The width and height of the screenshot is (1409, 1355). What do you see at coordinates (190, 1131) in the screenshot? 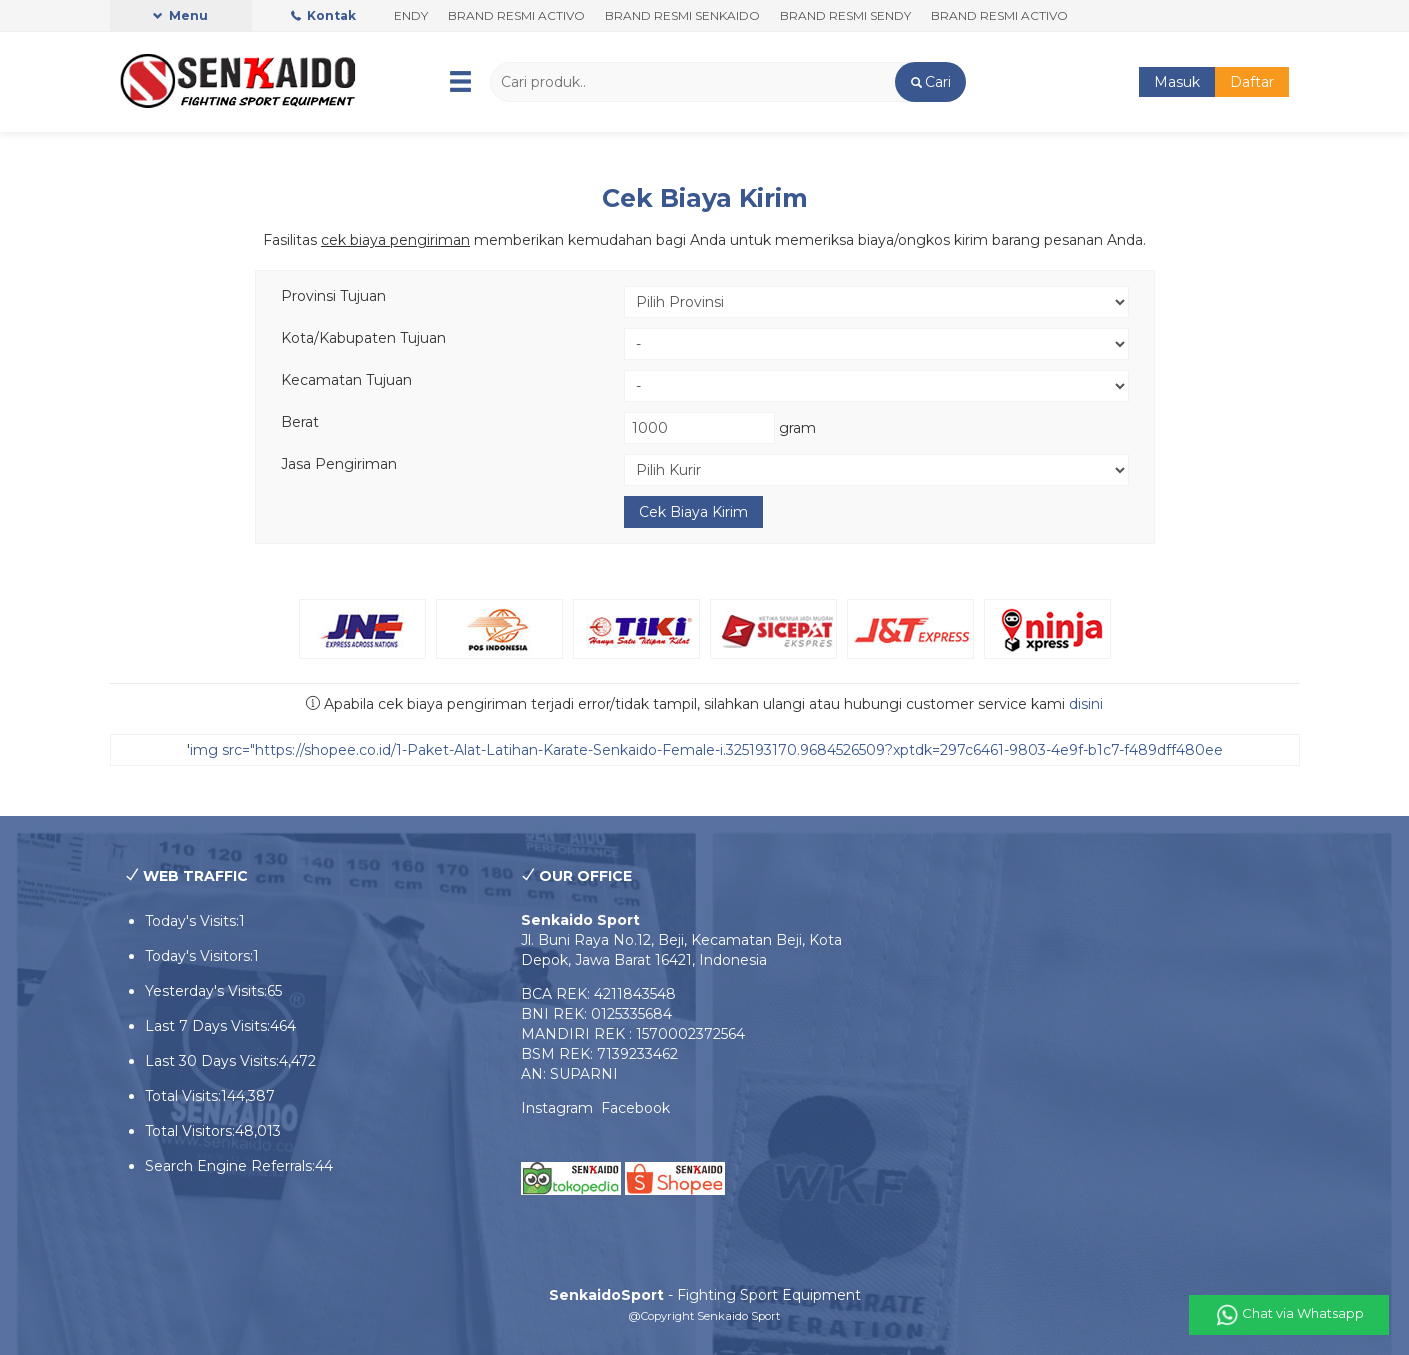
I see `Total Visitors:` at bounding box center [190, 1131].